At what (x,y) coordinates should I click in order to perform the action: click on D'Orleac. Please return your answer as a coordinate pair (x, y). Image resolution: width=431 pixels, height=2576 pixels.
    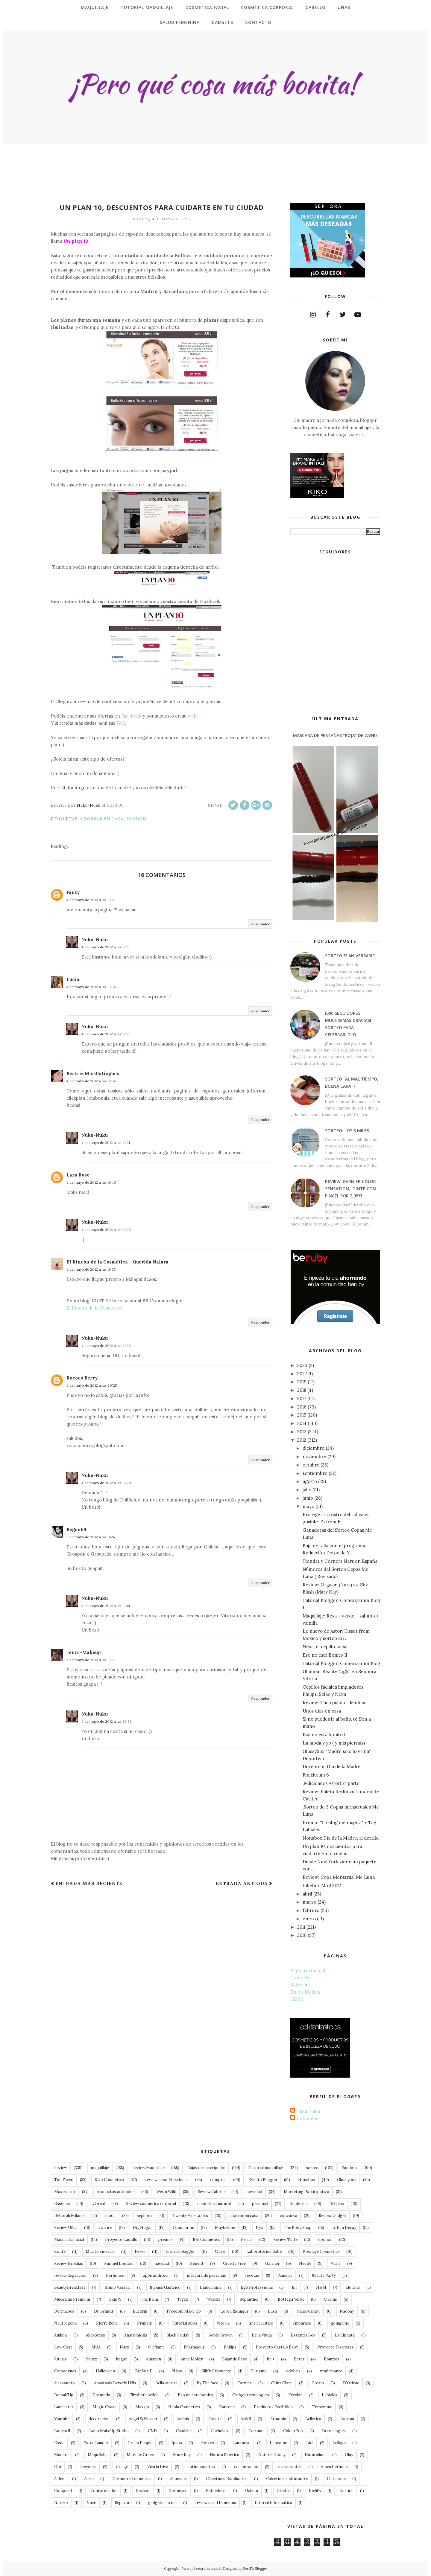
    Looking at the image, I should click on (351, 2383).